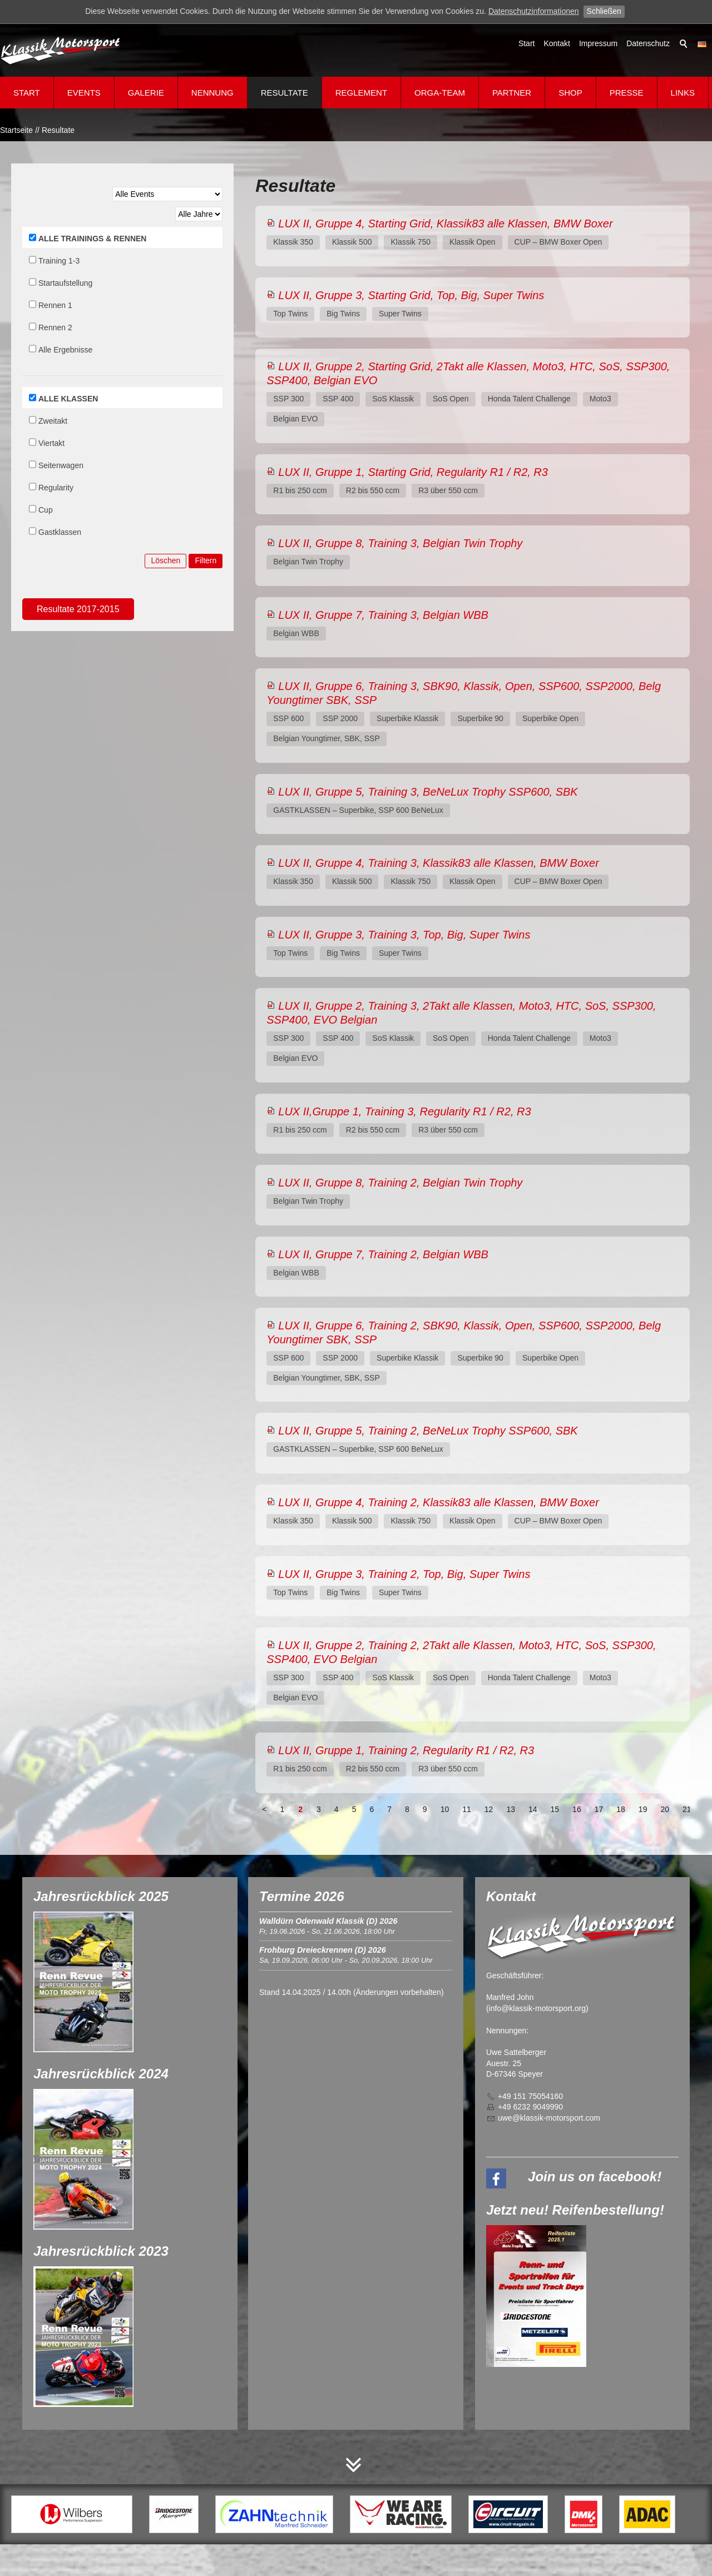 This screenshot has width=712, height=2576. What do you see at coordinates (438, 1502) in the screenshot?
I see `LUX II, Gruppe 4, Training 2, Klassik83 alle Klassen, BMW Boxer` at bounding box center [438, 1502].